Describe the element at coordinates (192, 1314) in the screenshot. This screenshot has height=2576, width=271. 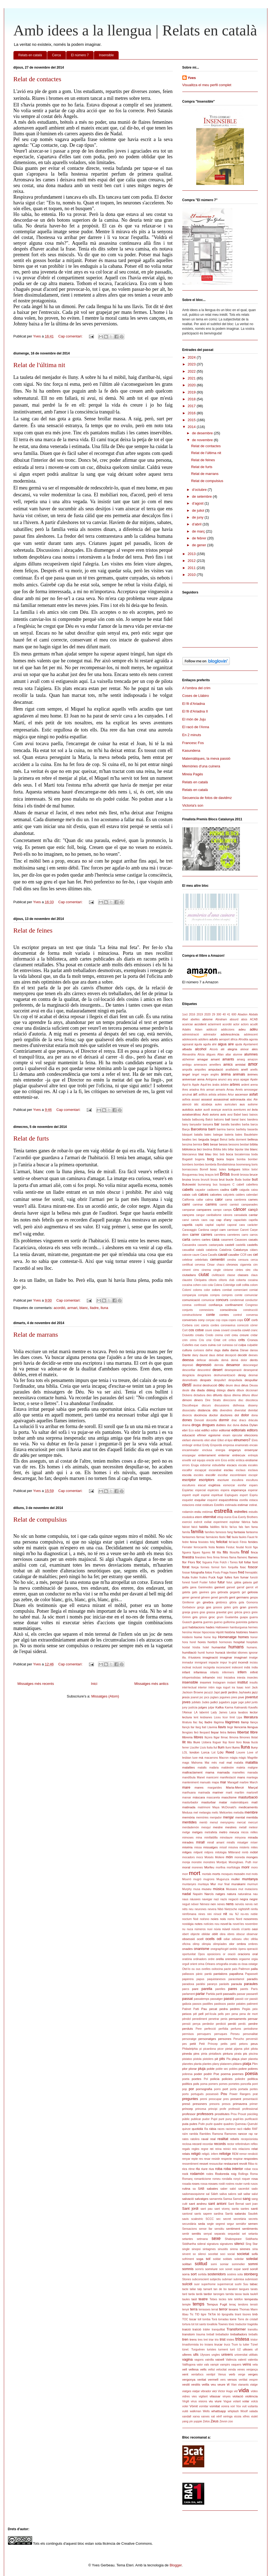
I see `constructivisme` at that location.